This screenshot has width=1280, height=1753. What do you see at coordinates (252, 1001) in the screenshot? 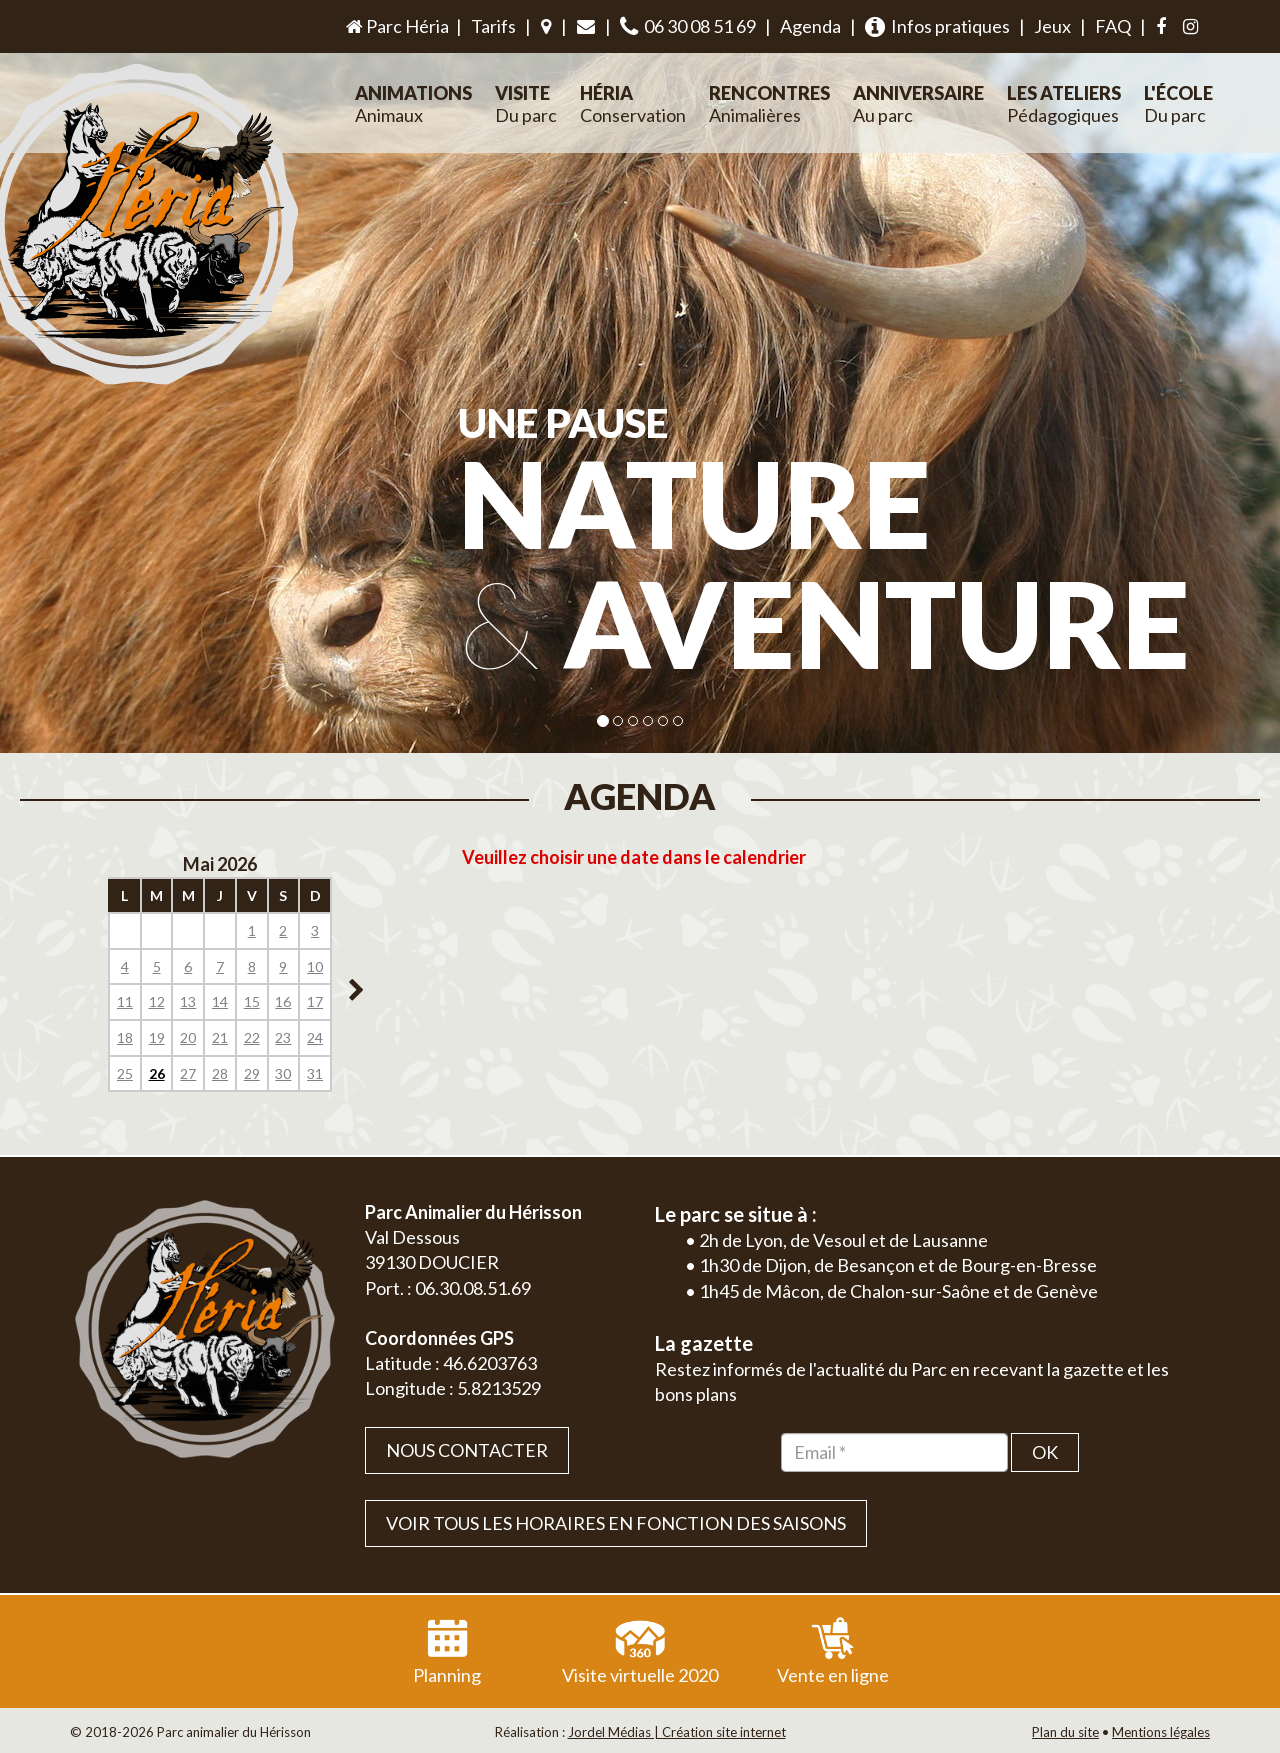
I see `15` at bounding box center [252, 1001].